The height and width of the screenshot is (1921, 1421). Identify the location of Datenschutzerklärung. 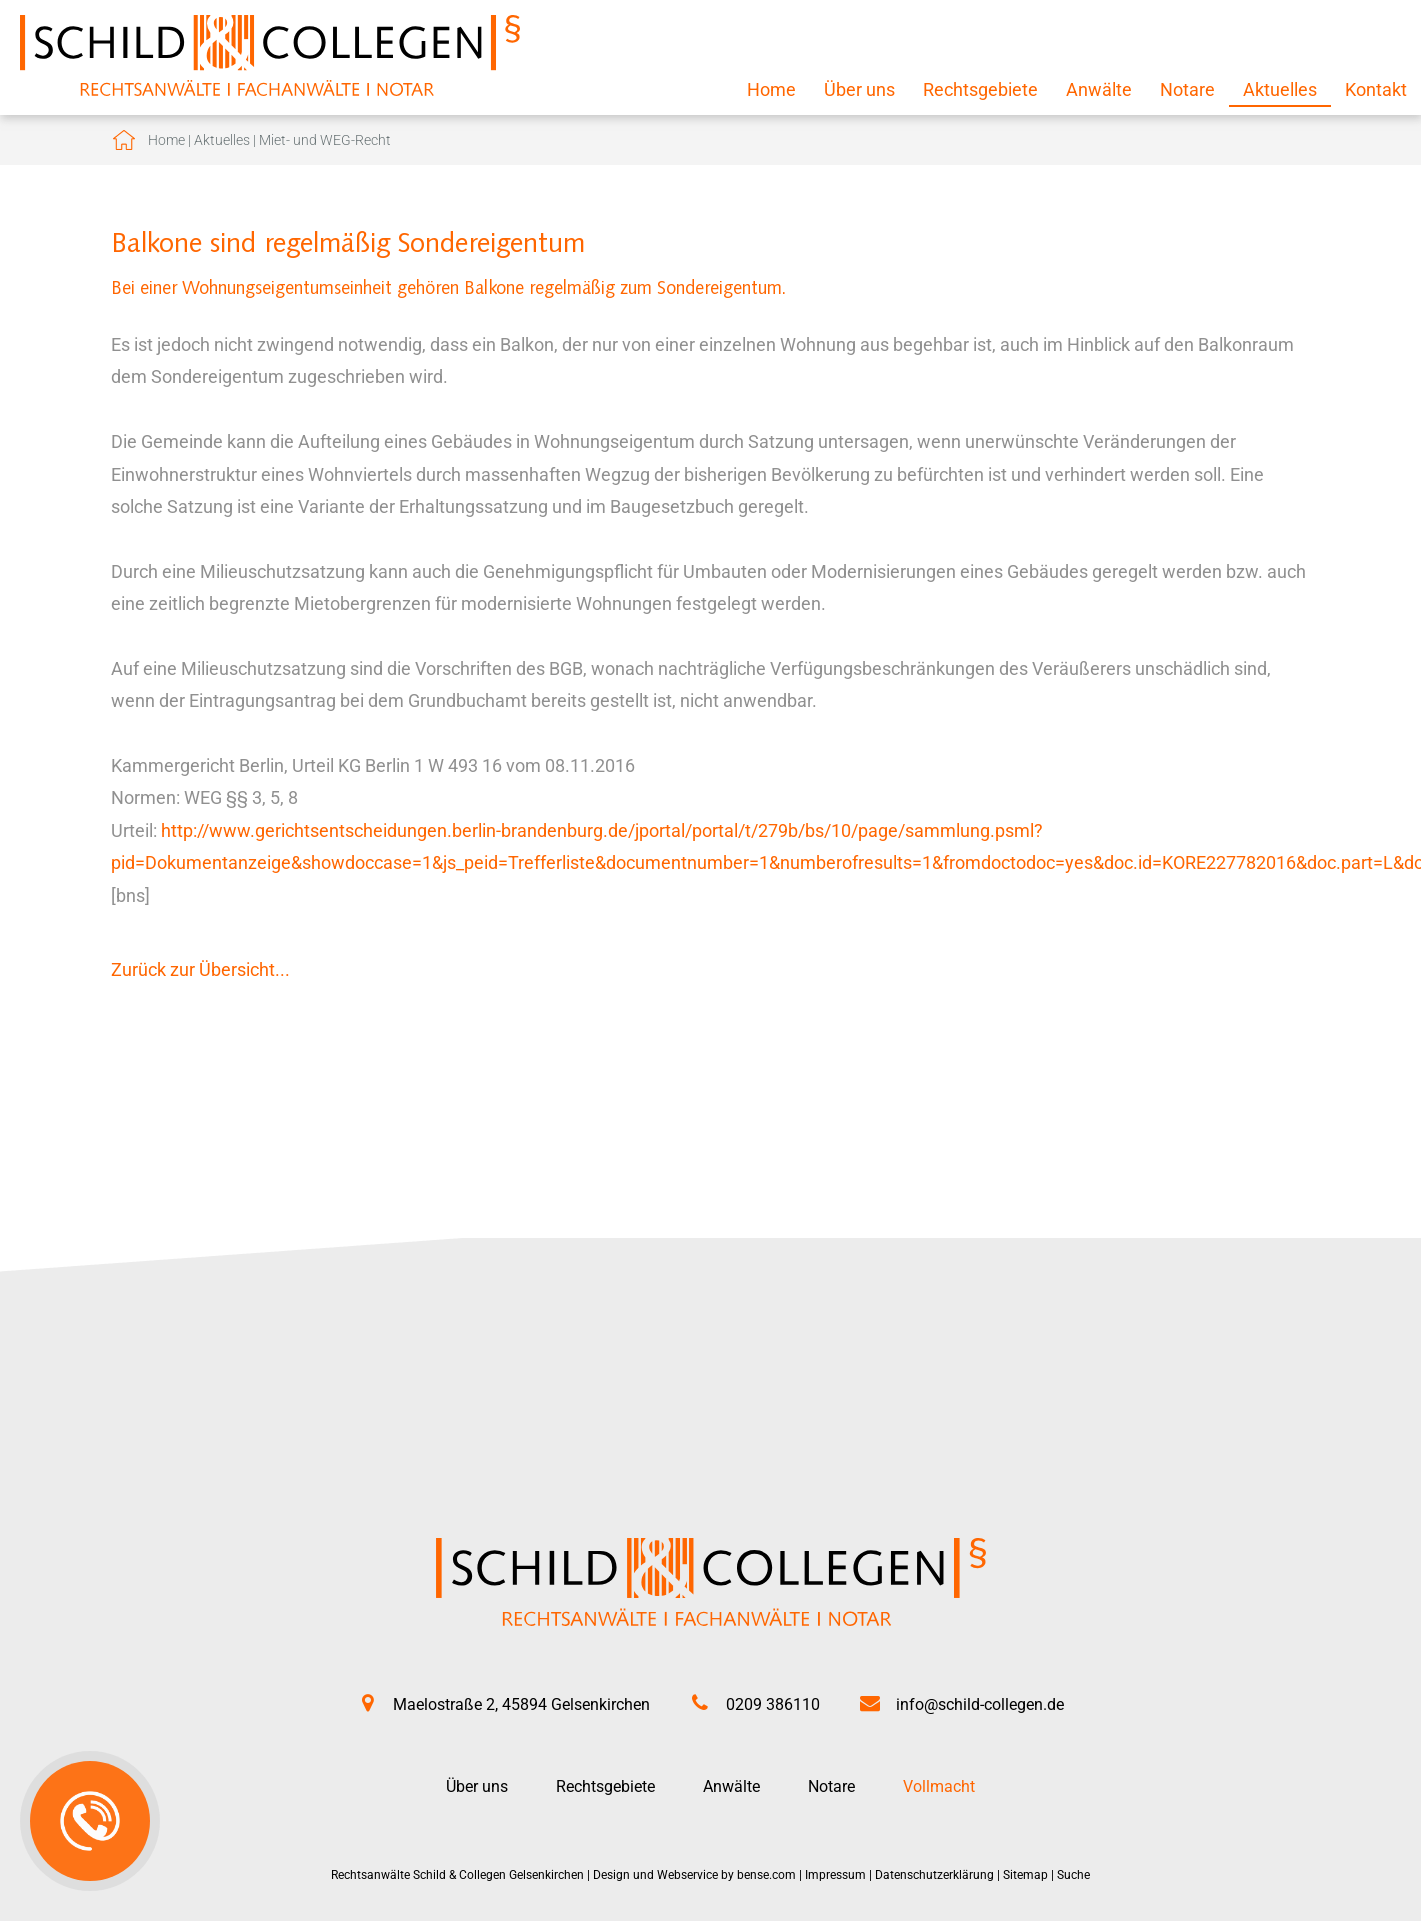
(934, 1875).